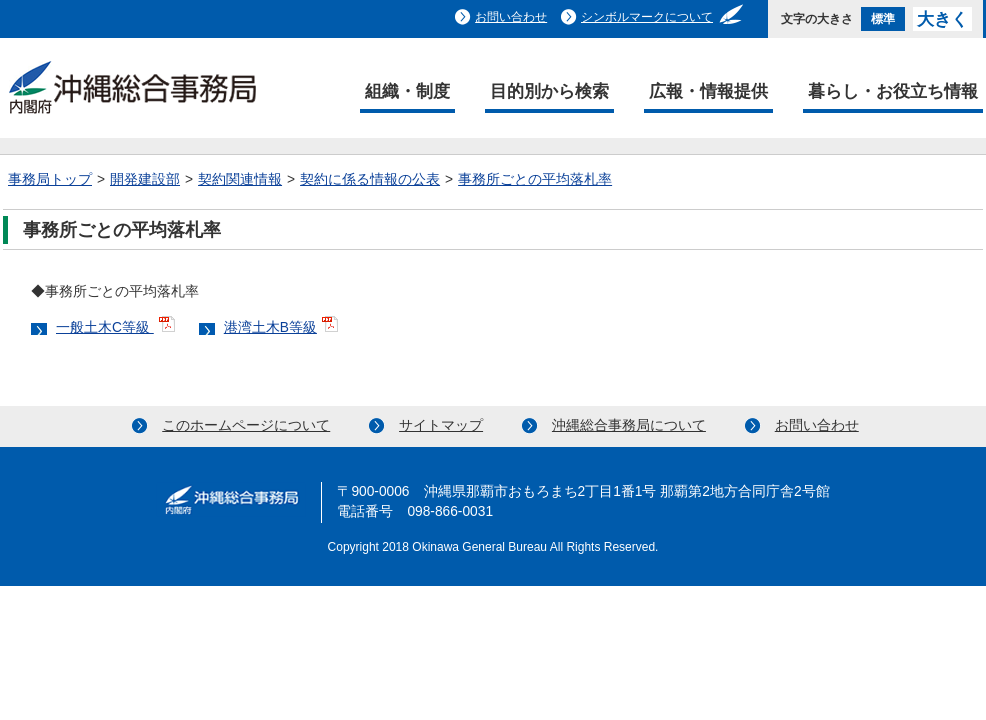 The width and height of the screenshot is (986, 720). What do you see at coordinates (246, 425) in the screenshot?
I see `このホームページについて` at bounding box center [246, 425].